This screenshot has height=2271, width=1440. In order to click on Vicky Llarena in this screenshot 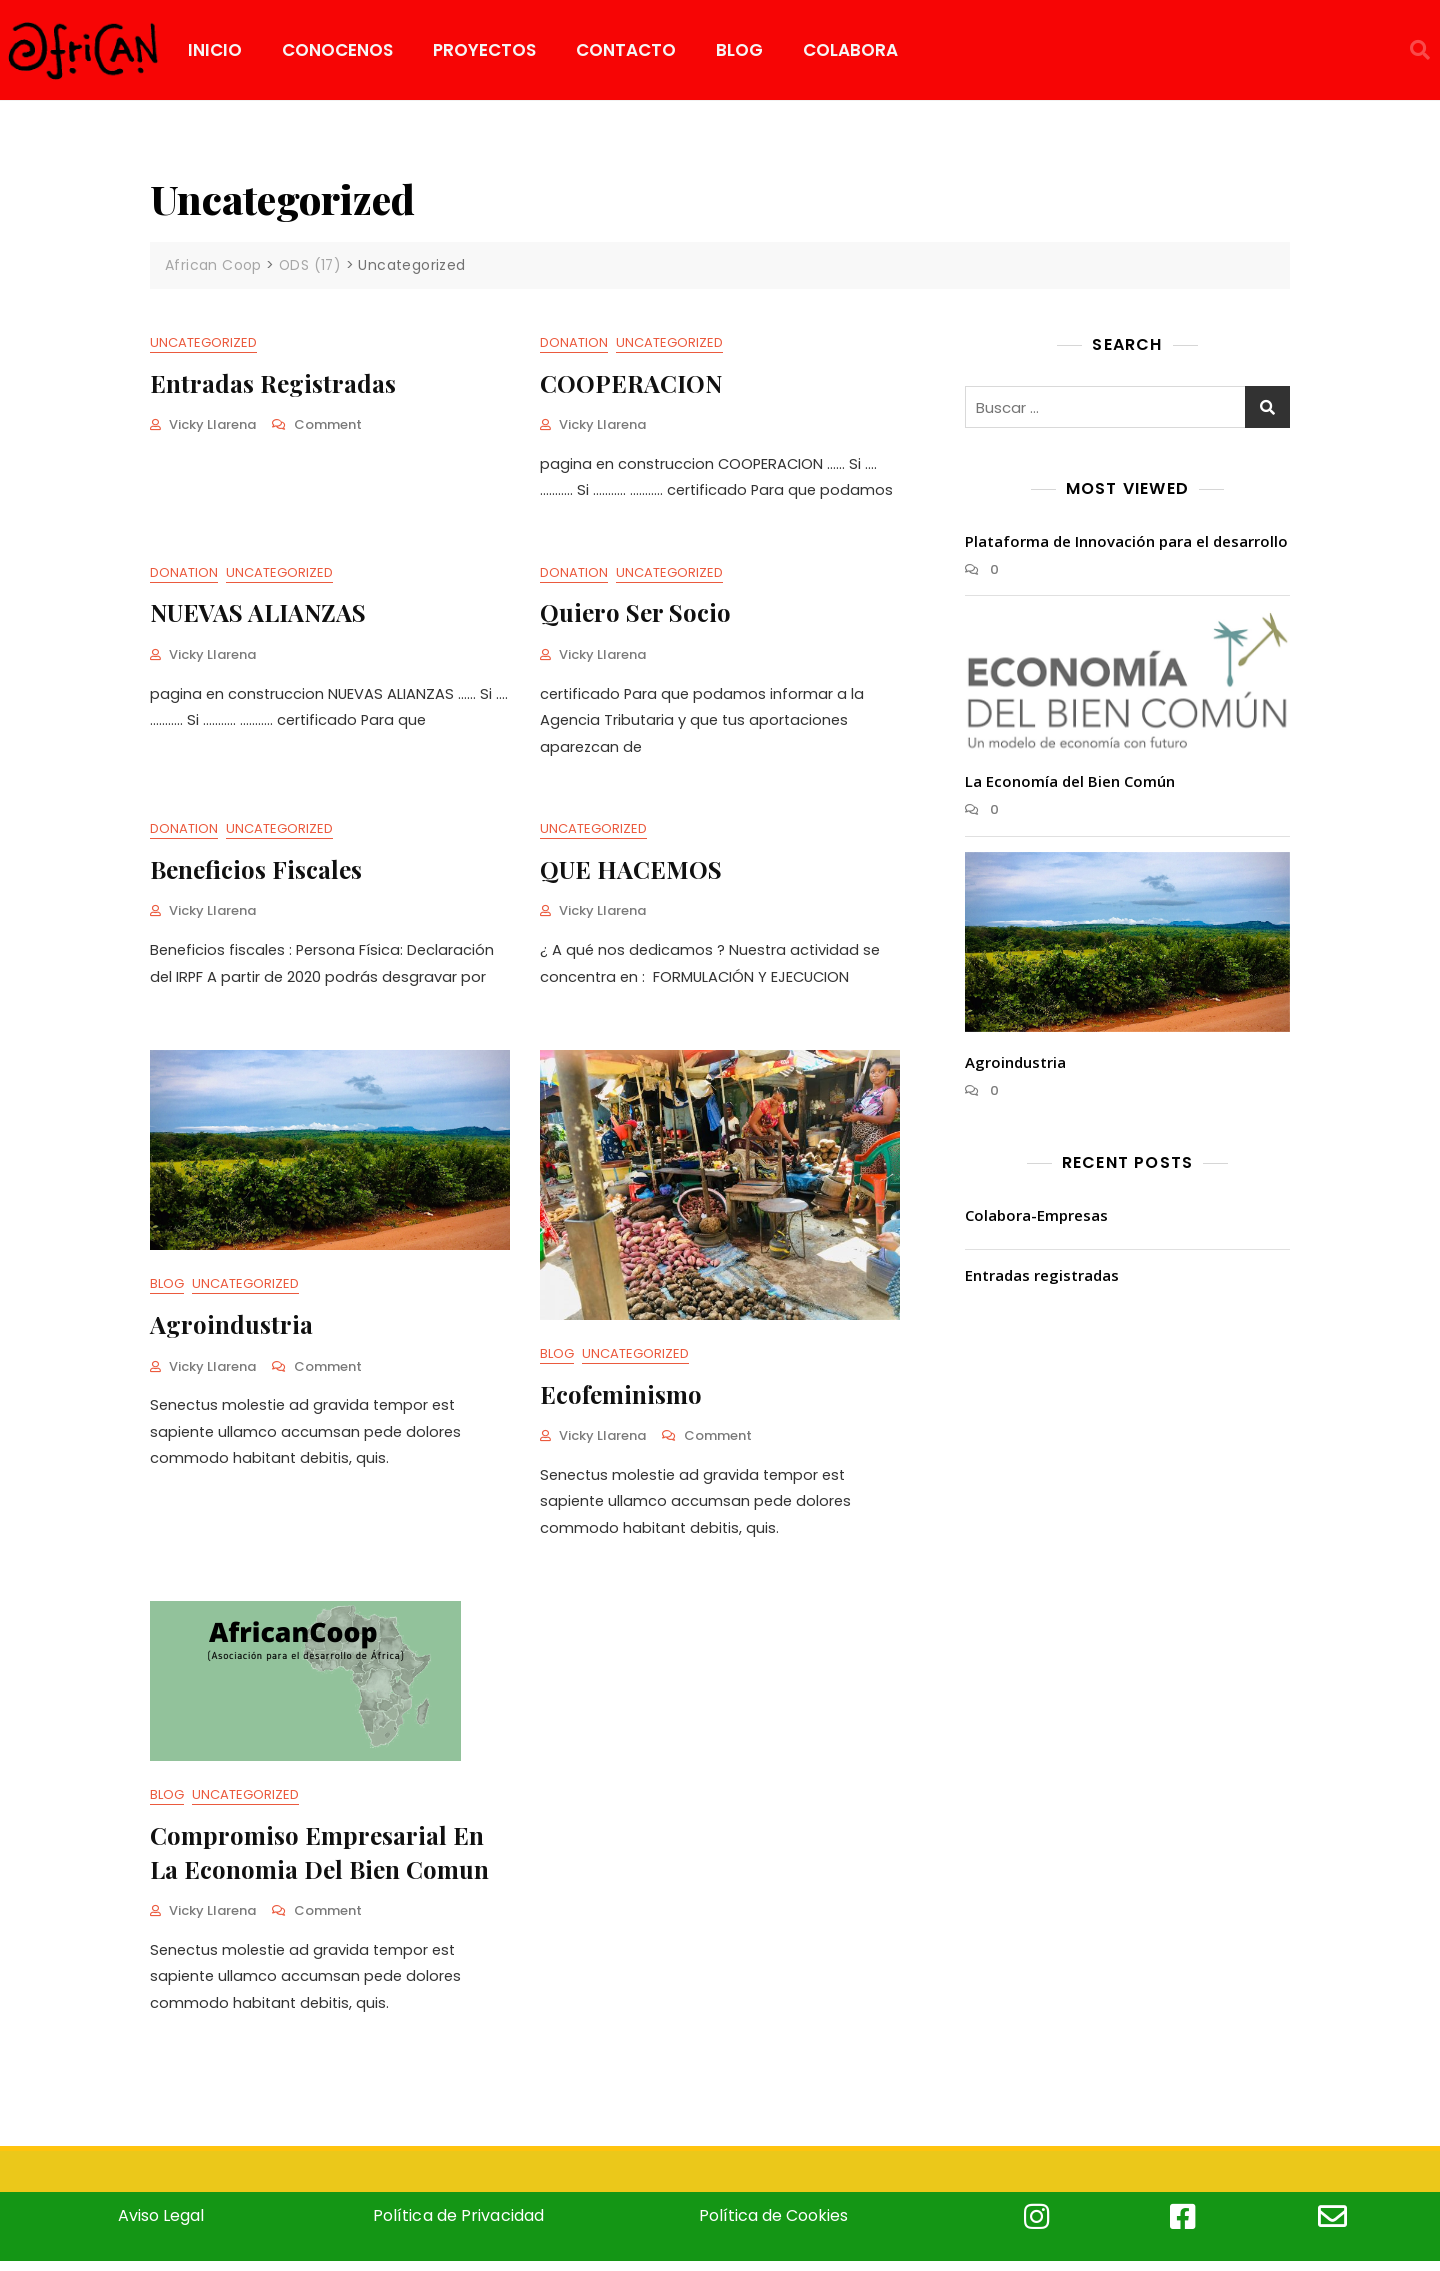, I will do `click(212, 424)`.